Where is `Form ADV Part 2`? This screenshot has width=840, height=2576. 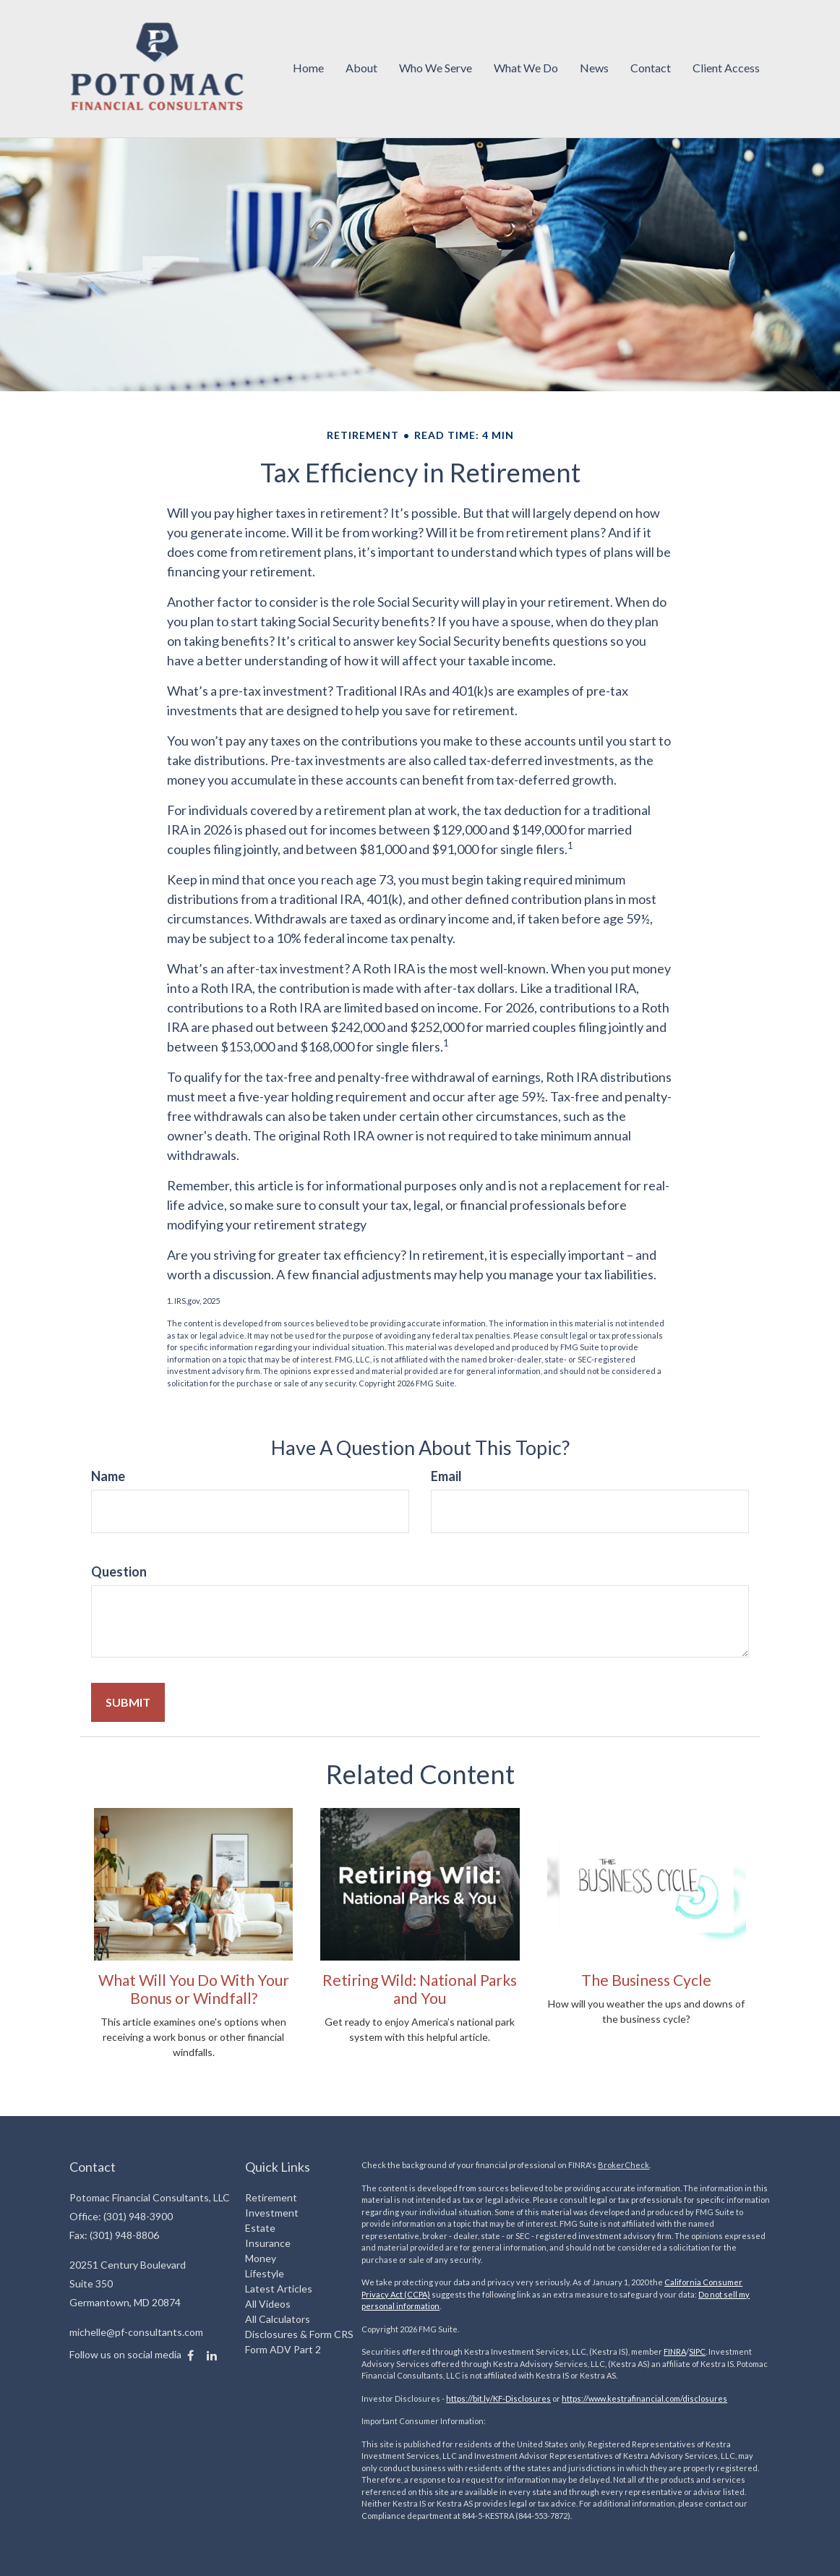
Form ADV Part 2 is located at coordinates (283, 2349).